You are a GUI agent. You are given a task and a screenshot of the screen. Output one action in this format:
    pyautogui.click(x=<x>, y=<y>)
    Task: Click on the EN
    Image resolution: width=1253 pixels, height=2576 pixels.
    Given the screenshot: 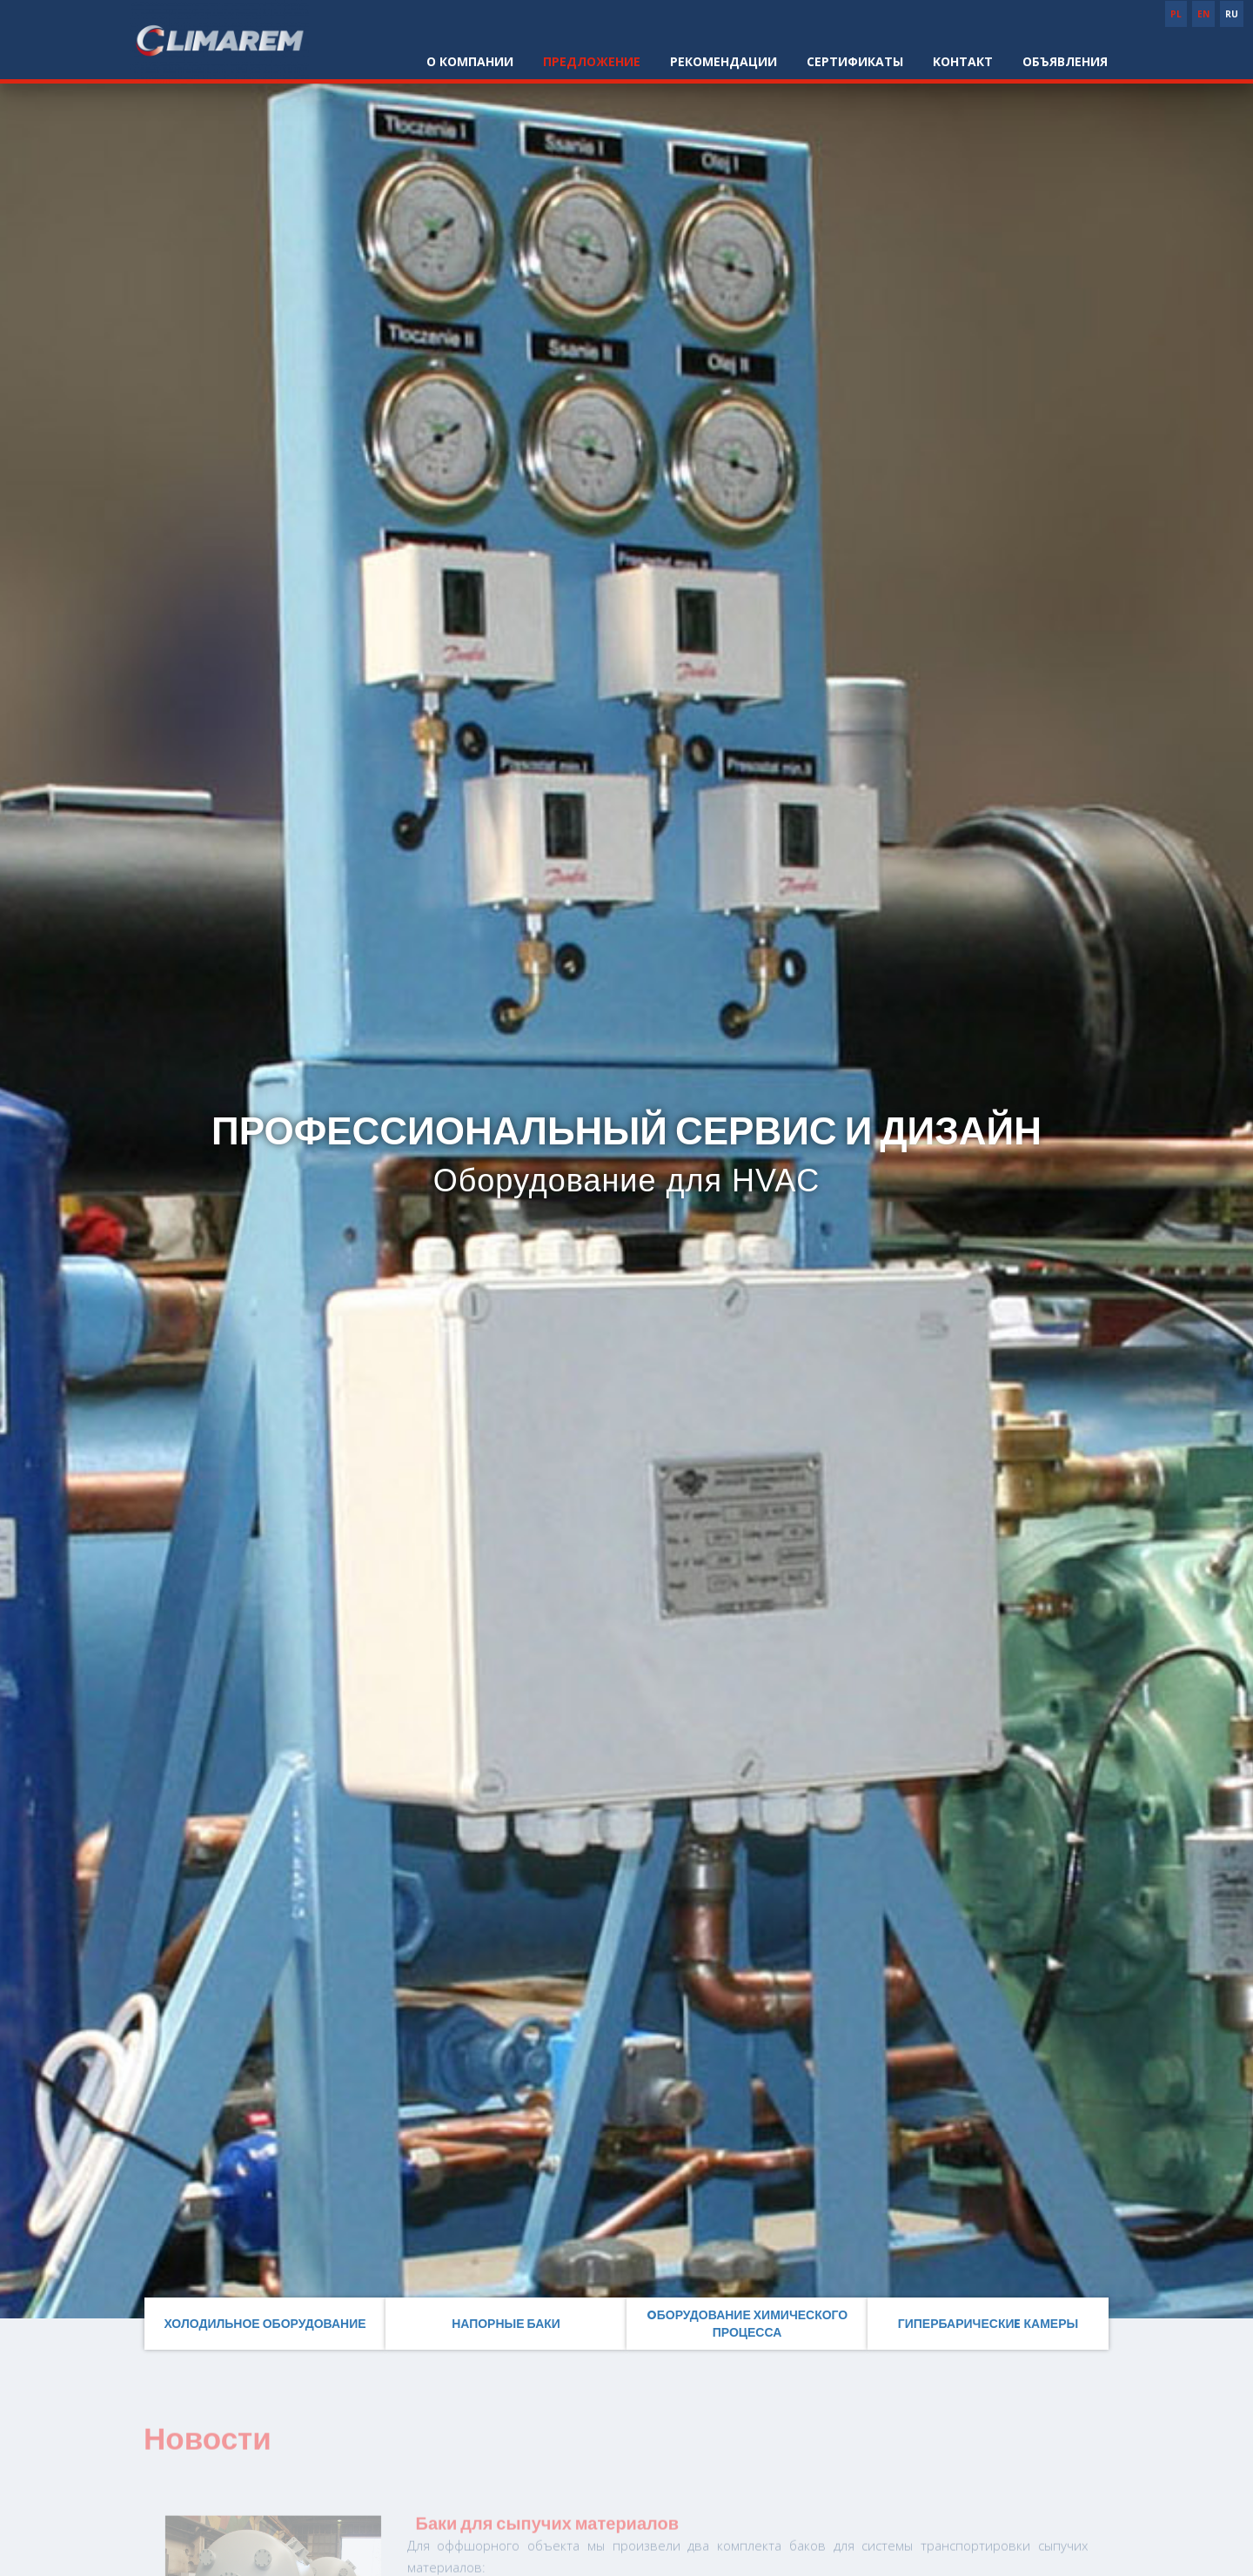 What is the action you would take?
    pyautogui.click(x=1203, y=14)
    